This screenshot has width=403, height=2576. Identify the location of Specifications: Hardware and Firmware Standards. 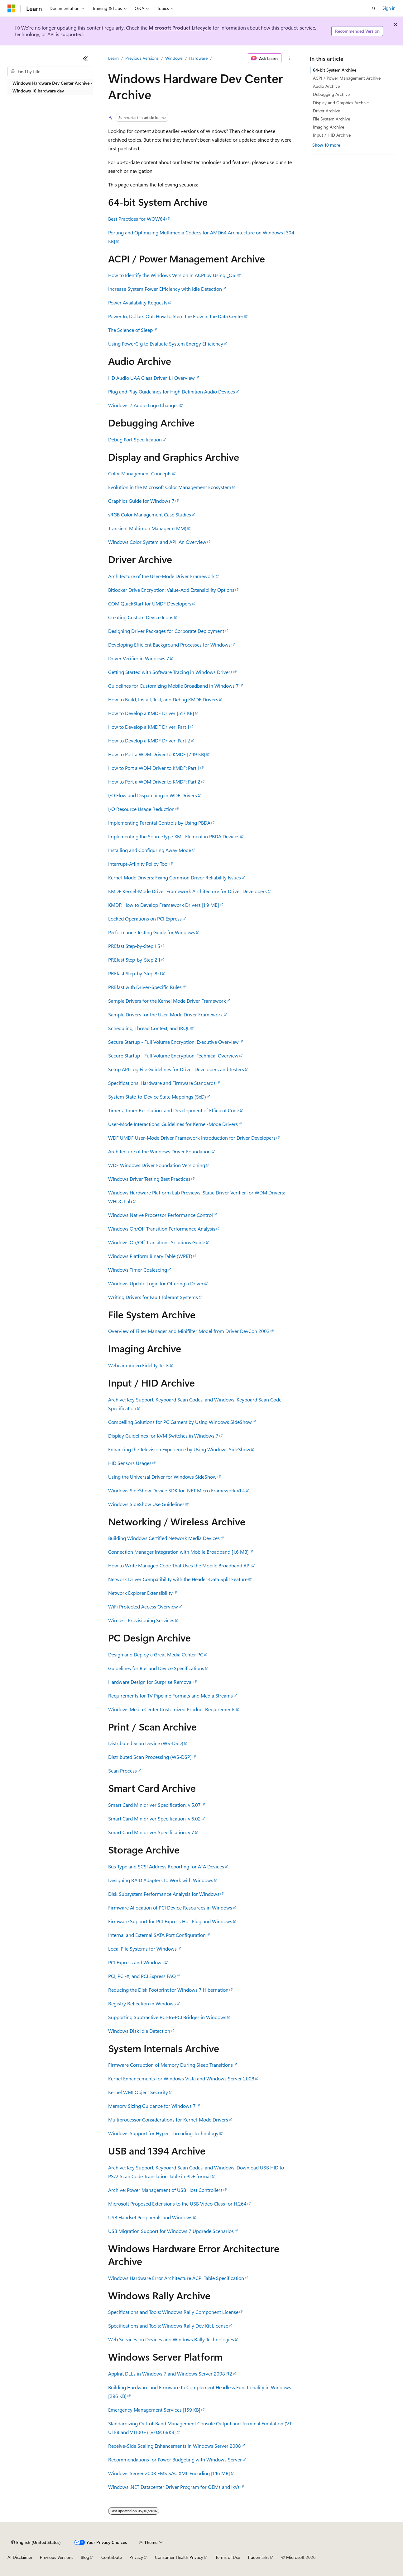
(162, 1083).